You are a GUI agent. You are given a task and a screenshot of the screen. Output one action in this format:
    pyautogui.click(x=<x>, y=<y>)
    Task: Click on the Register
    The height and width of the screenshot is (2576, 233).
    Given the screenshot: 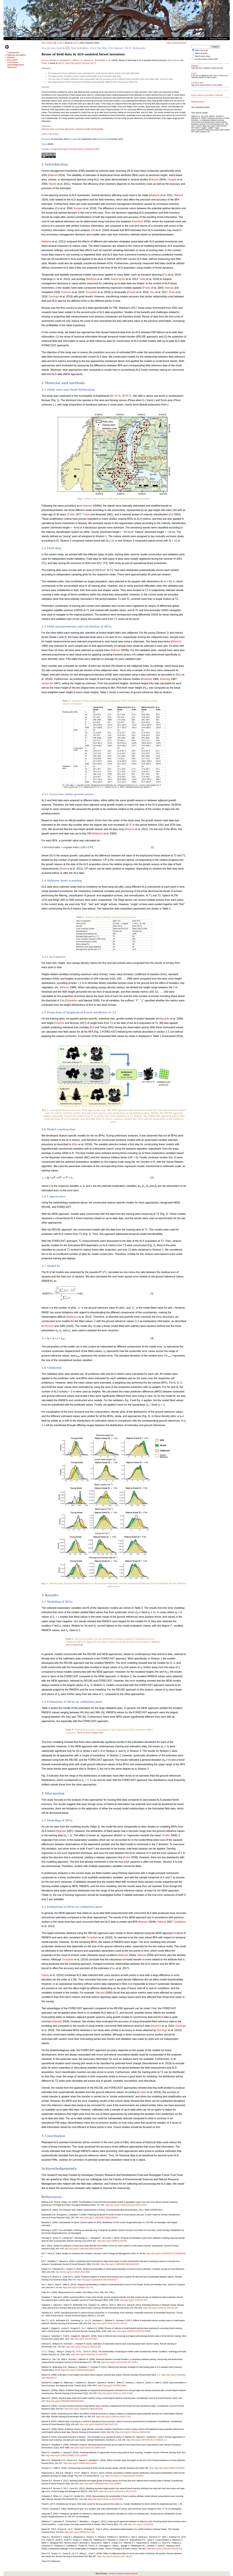 What is the action you would take?
    pyautogui.click(x=195, y=66)
    